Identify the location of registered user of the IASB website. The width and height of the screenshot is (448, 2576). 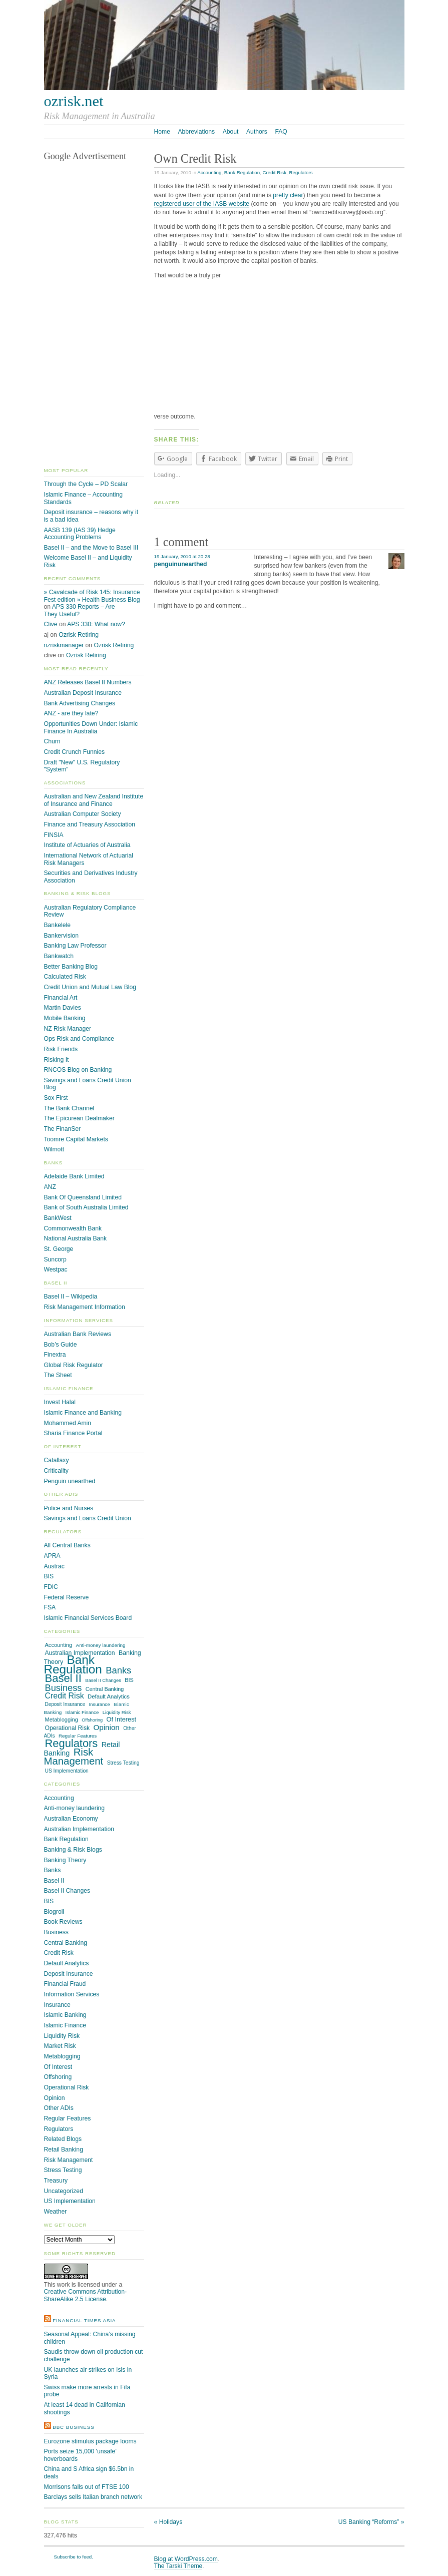
(202, 203).